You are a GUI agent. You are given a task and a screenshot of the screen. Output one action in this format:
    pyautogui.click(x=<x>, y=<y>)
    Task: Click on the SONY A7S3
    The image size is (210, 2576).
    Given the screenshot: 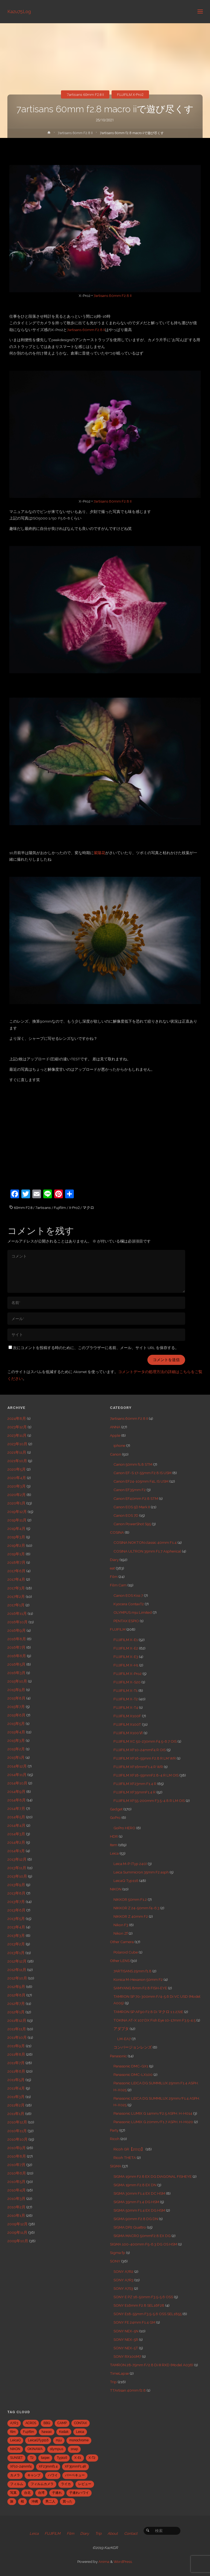 What is the action you would take?
    pyautogui.click(x=123, y=2288)
    